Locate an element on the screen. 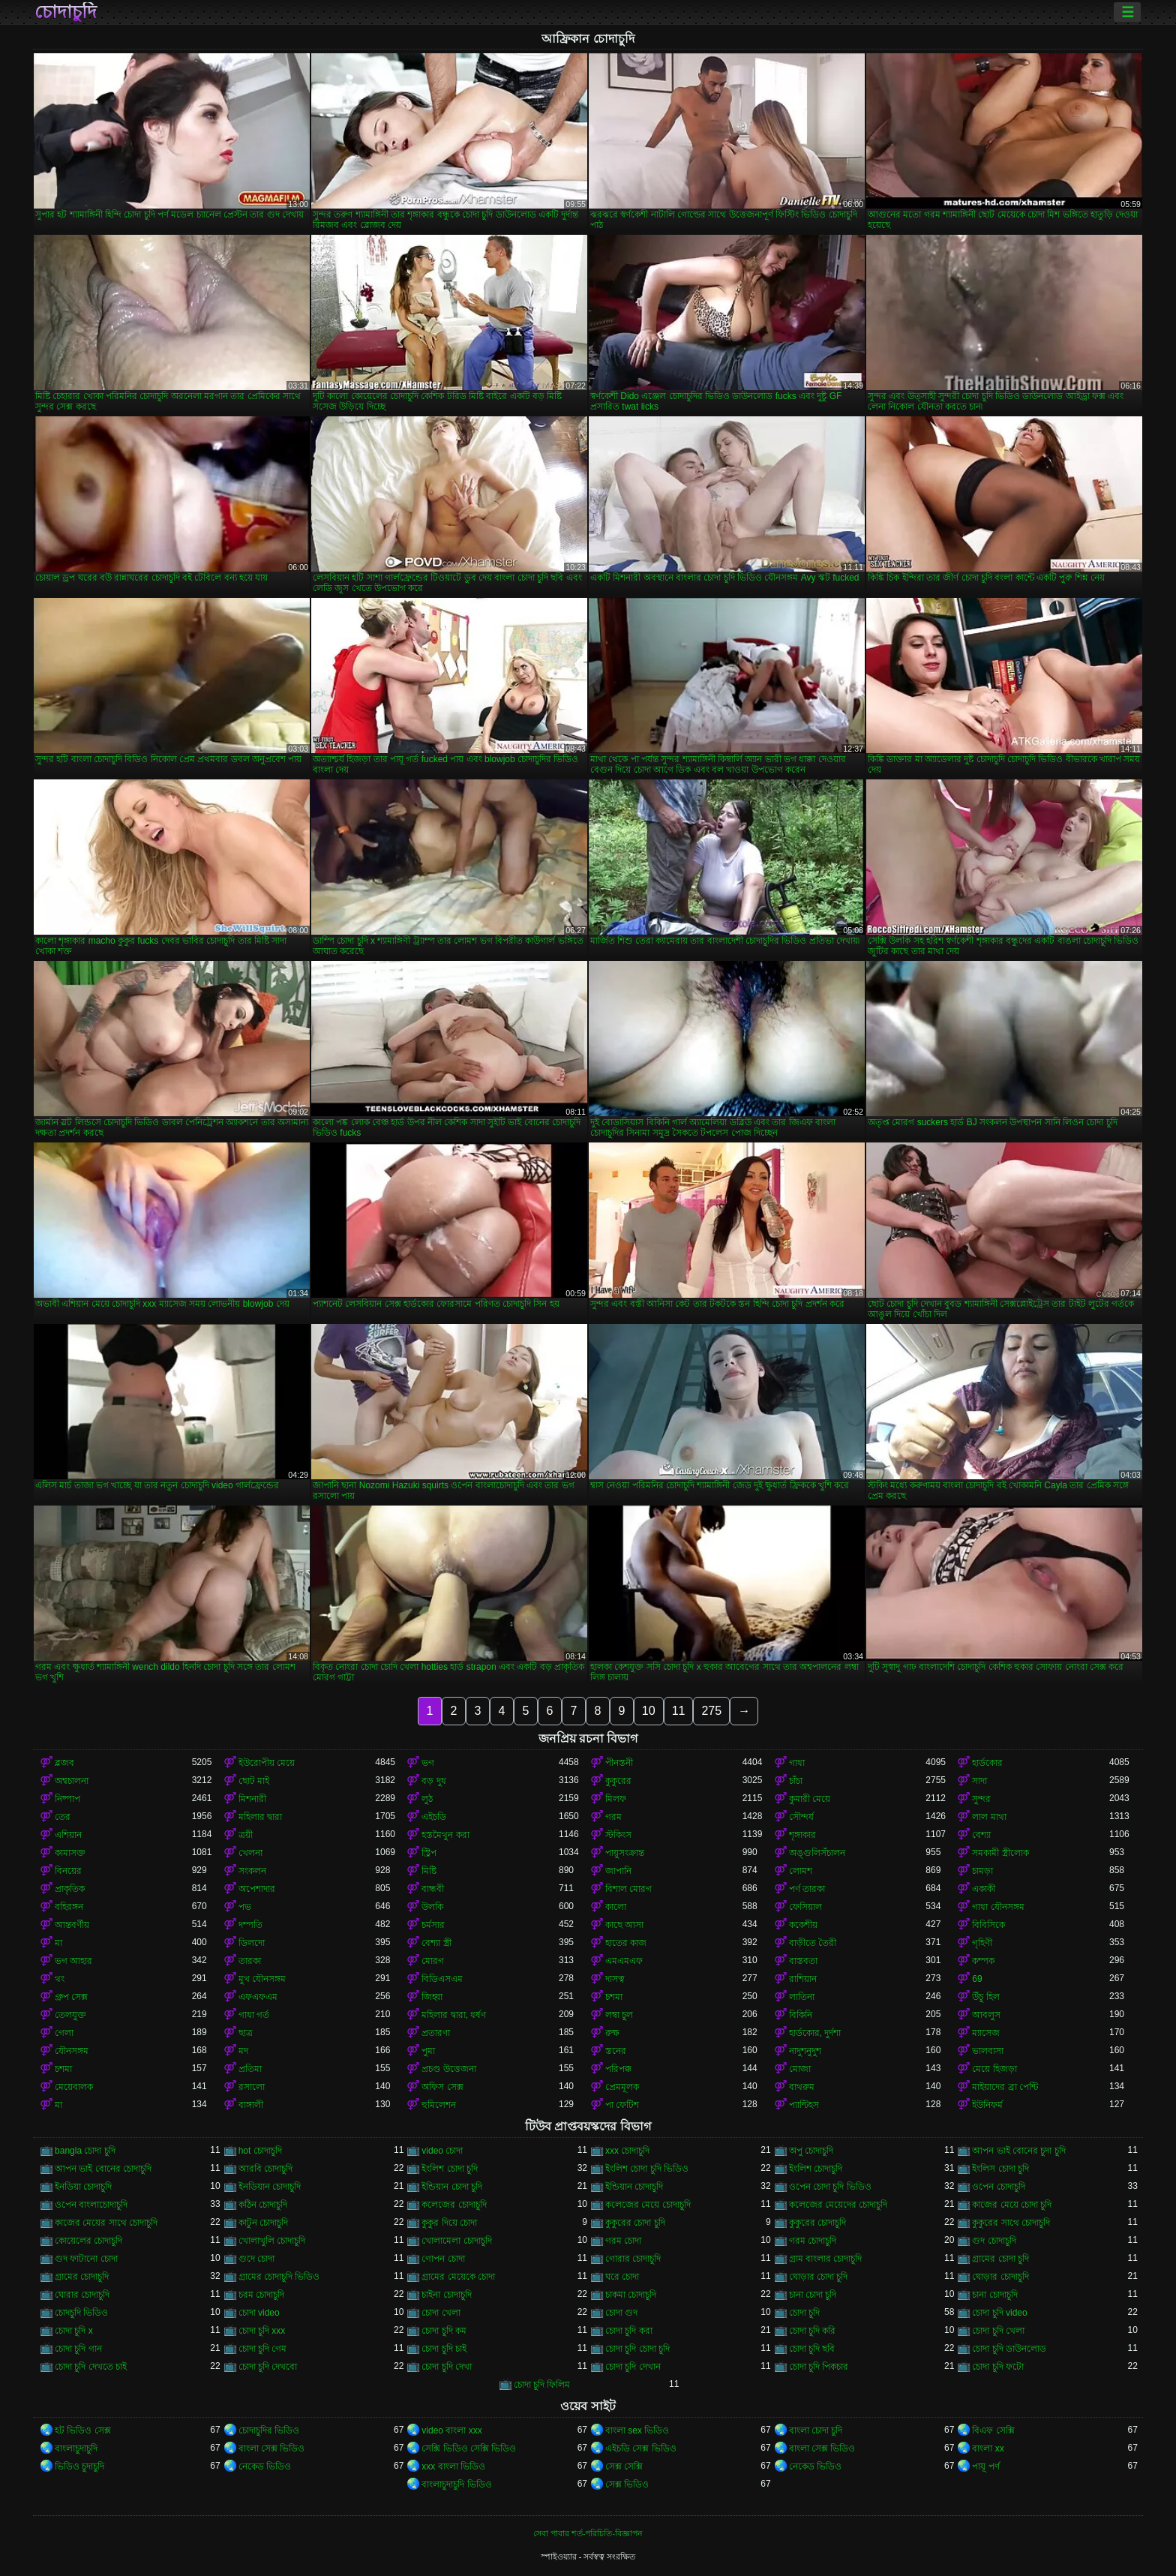 This screenshot has width=1176, height=2576. ঘোড়ার চোদাচুদি is located at coordinates (1000, 2276).